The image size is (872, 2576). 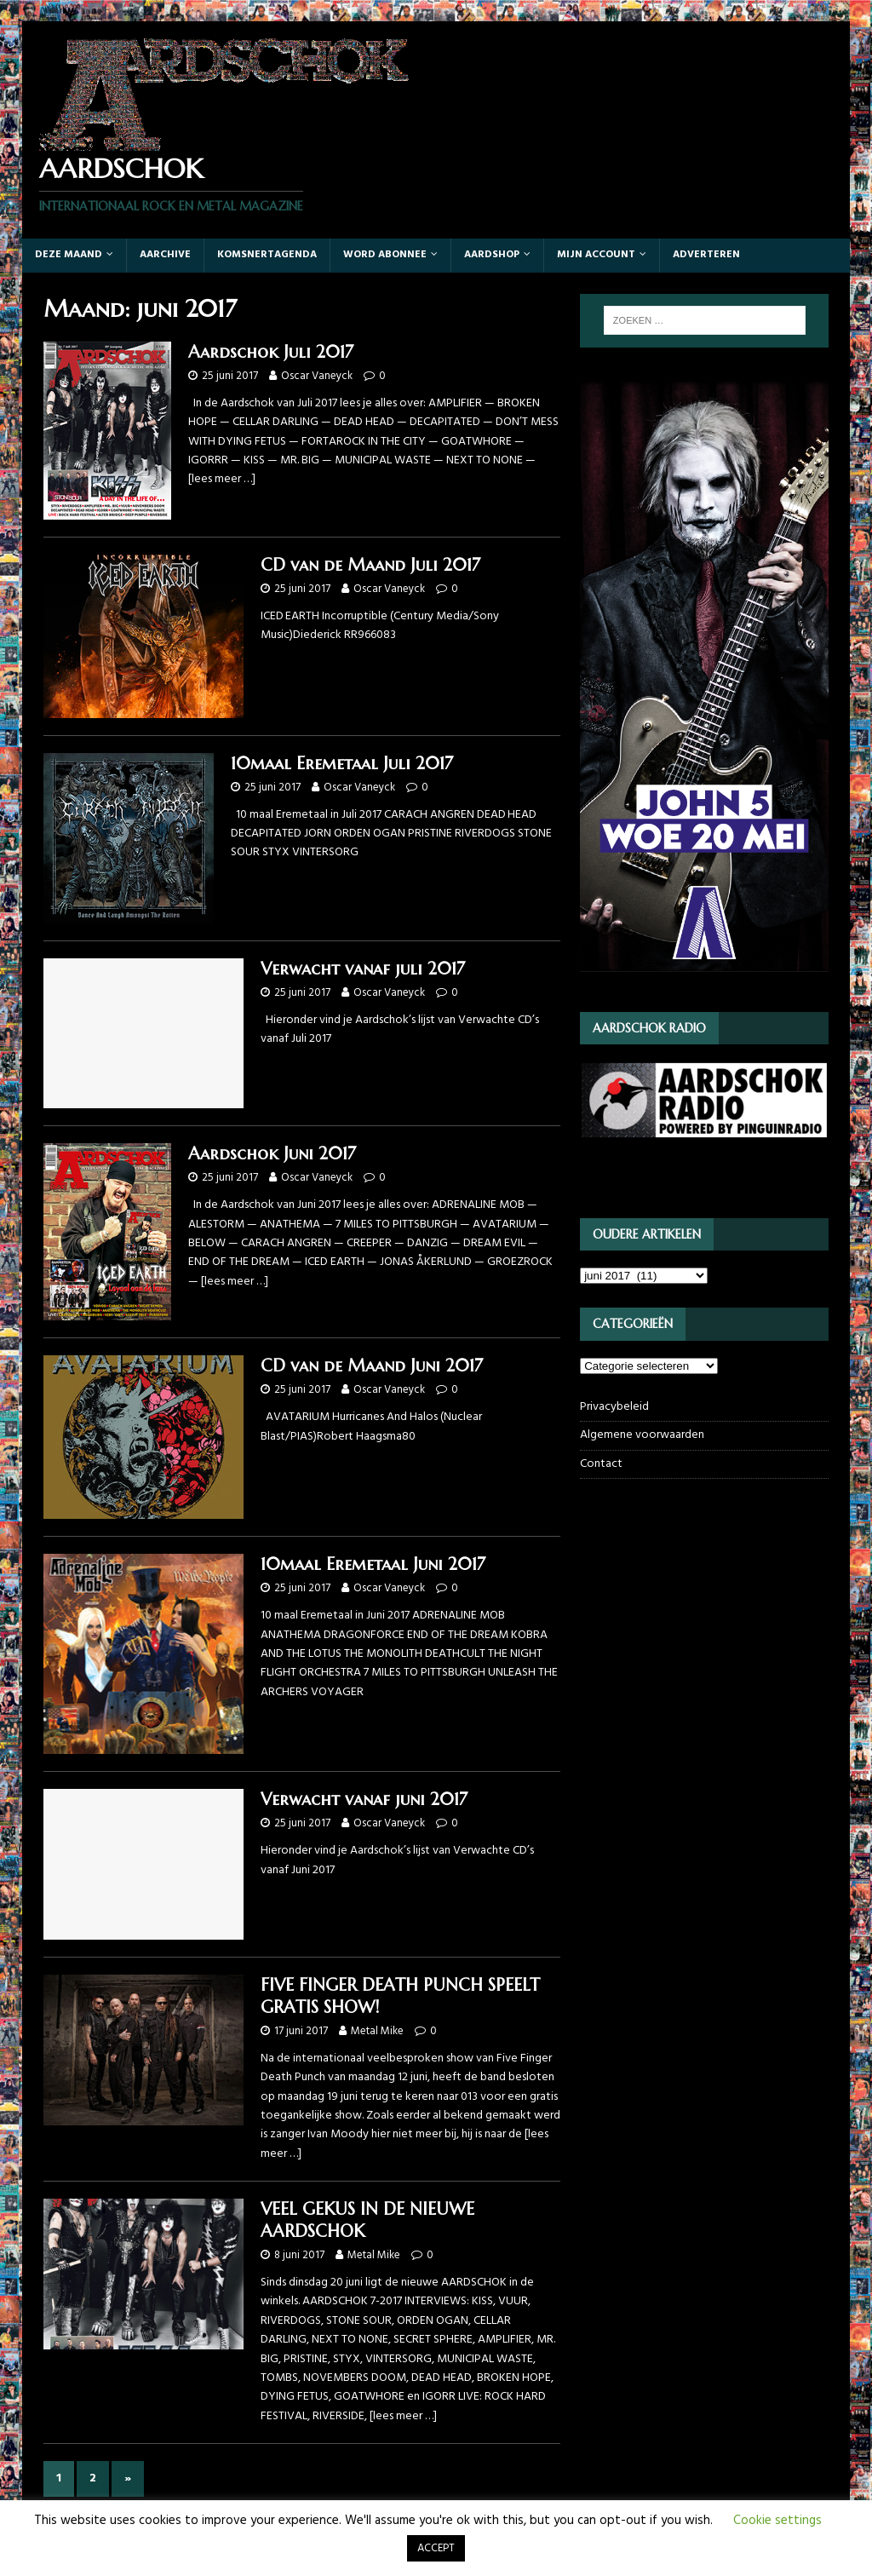 I want to click on 10maal Eremetaal Juni 2017, so click(x=373, y=1564).